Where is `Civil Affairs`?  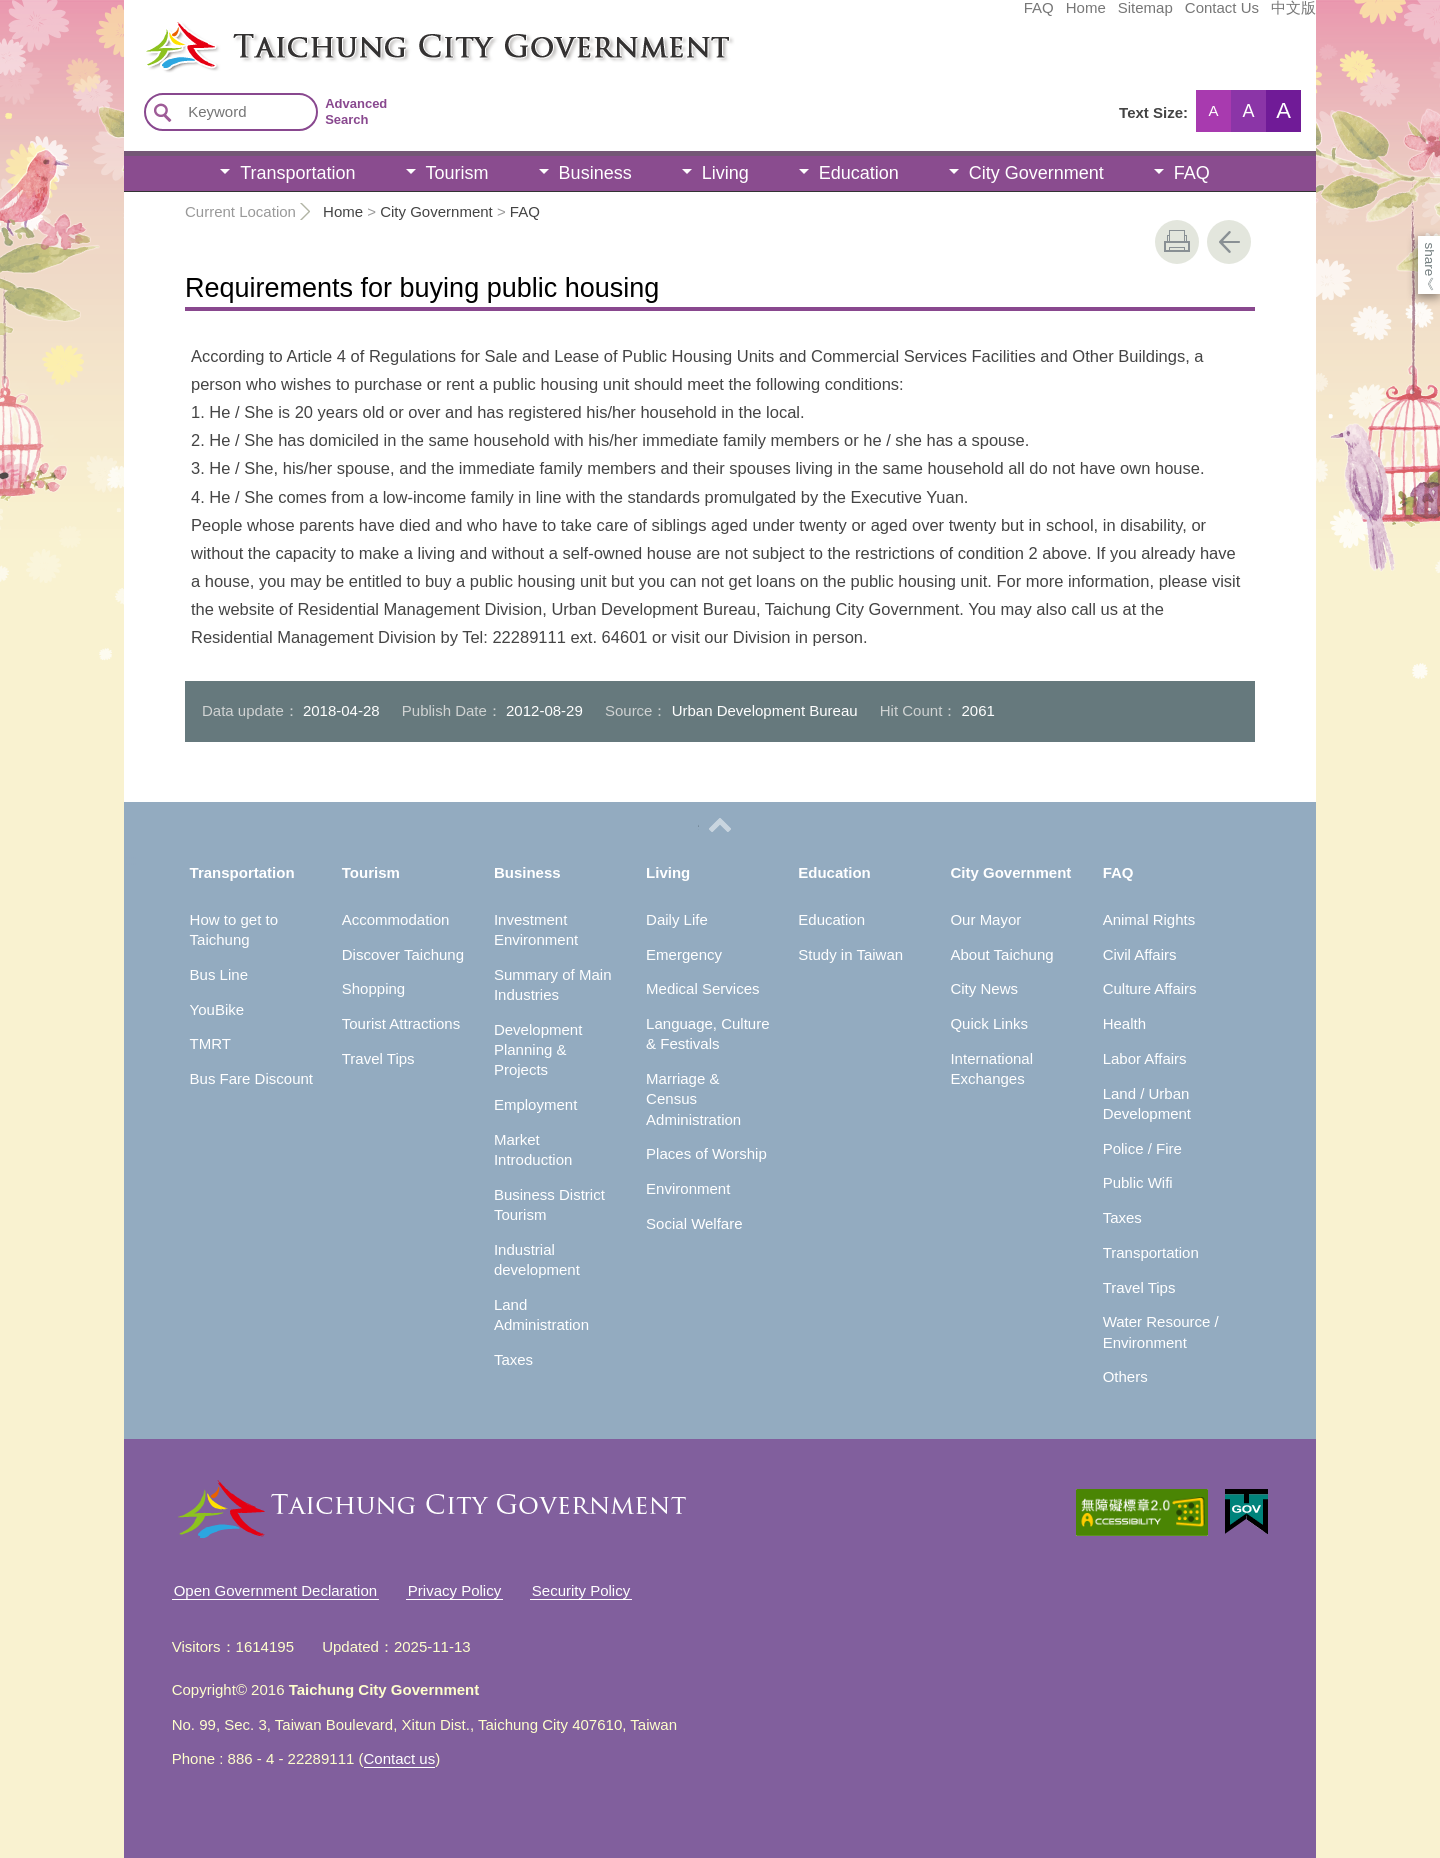
Civil Affairs is located at coordinates (1140, 954).